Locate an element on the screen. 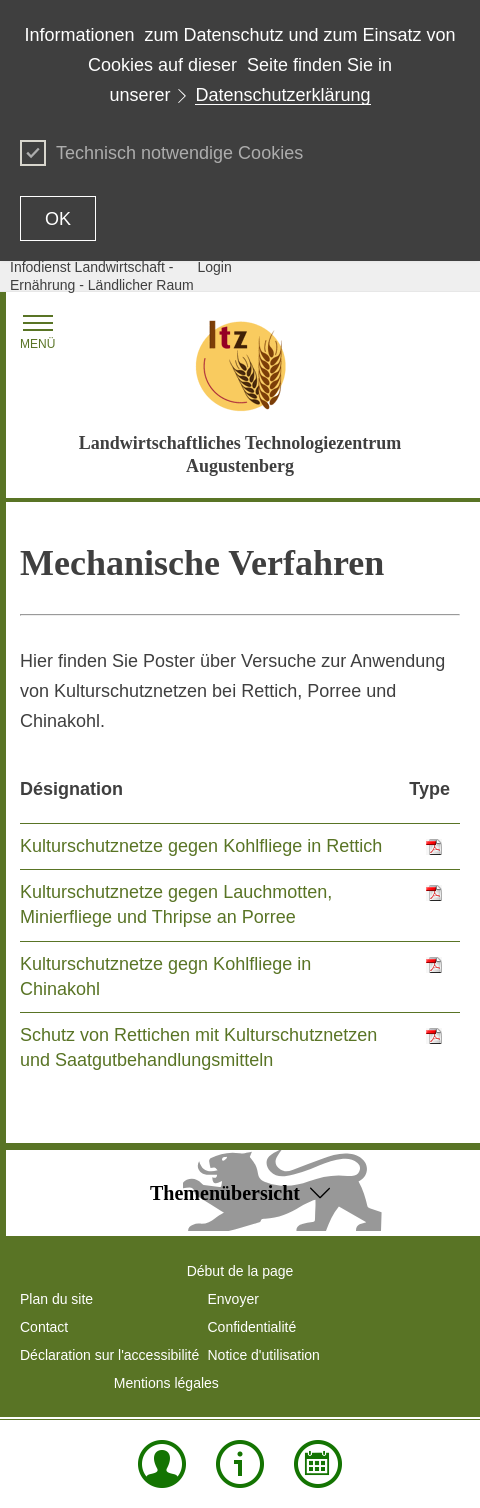 Image resolution: width=480 pixels, height=1508 pixels. Notice d'utilisation is located at coordinates (264, 1355).